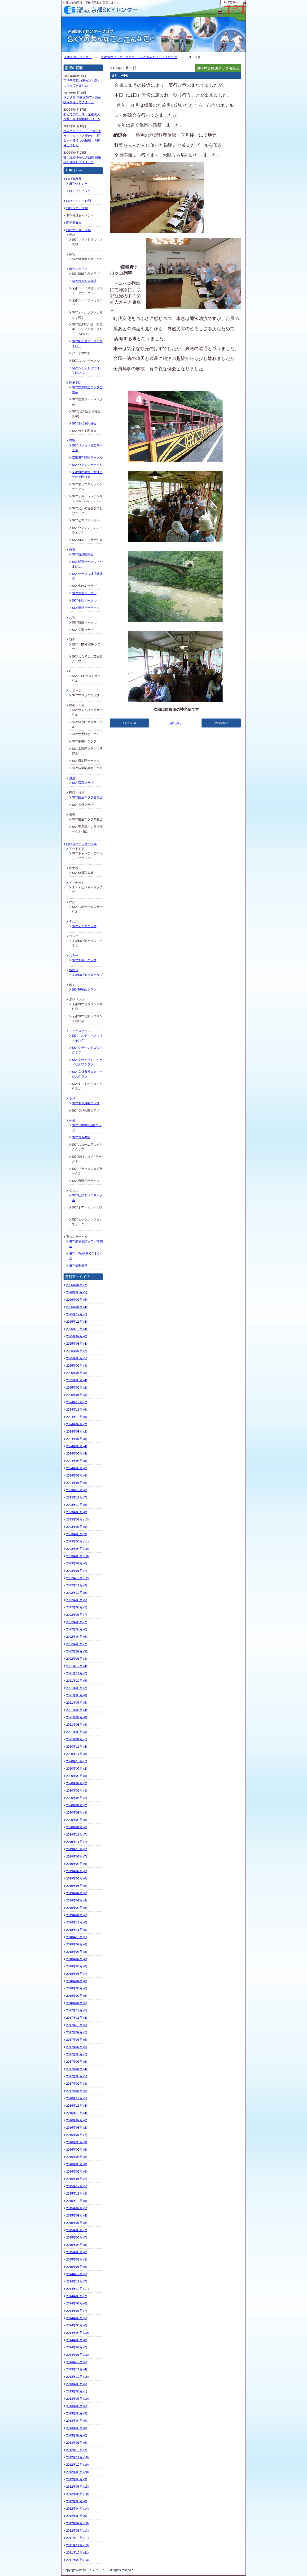 The height and width of the screenshot is (2576, 307). I want to click on 2022年10月 (5), so click(76, 1592).